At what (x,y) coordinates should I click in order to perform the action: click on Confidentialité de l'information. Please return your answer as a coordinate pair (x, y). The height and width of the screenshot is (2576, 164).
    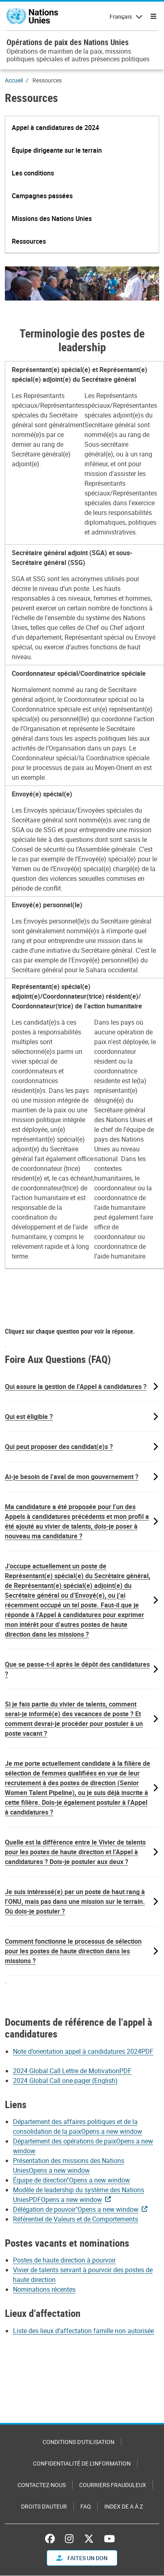
    Looking at the image, I should click on (82, 2463).